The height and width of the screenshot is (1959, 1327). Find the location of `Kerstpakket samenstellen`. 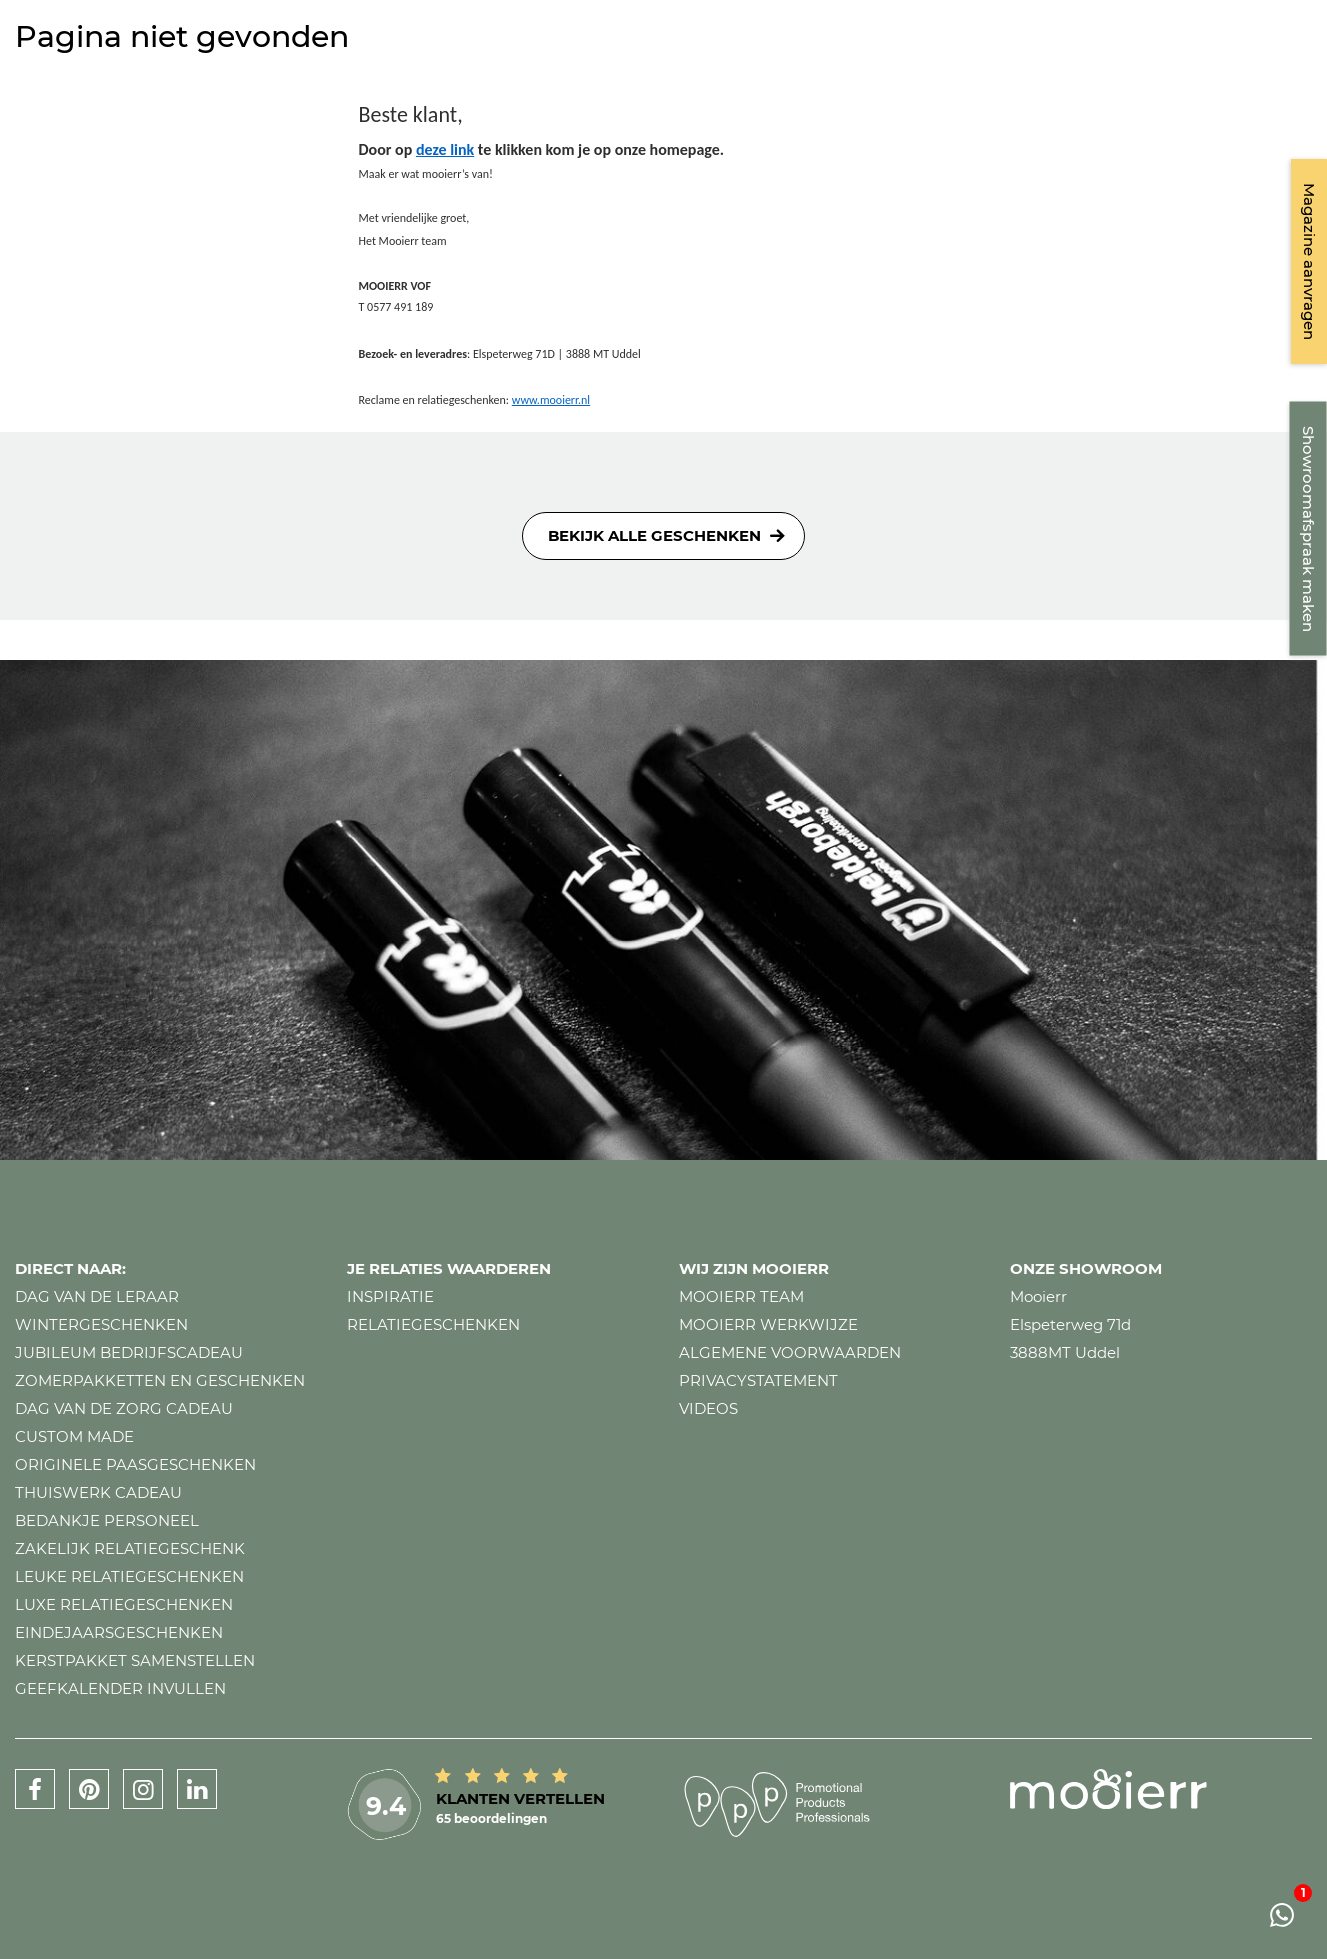

Kerstpakket samenstellen is located at coordinates (135, 1660).